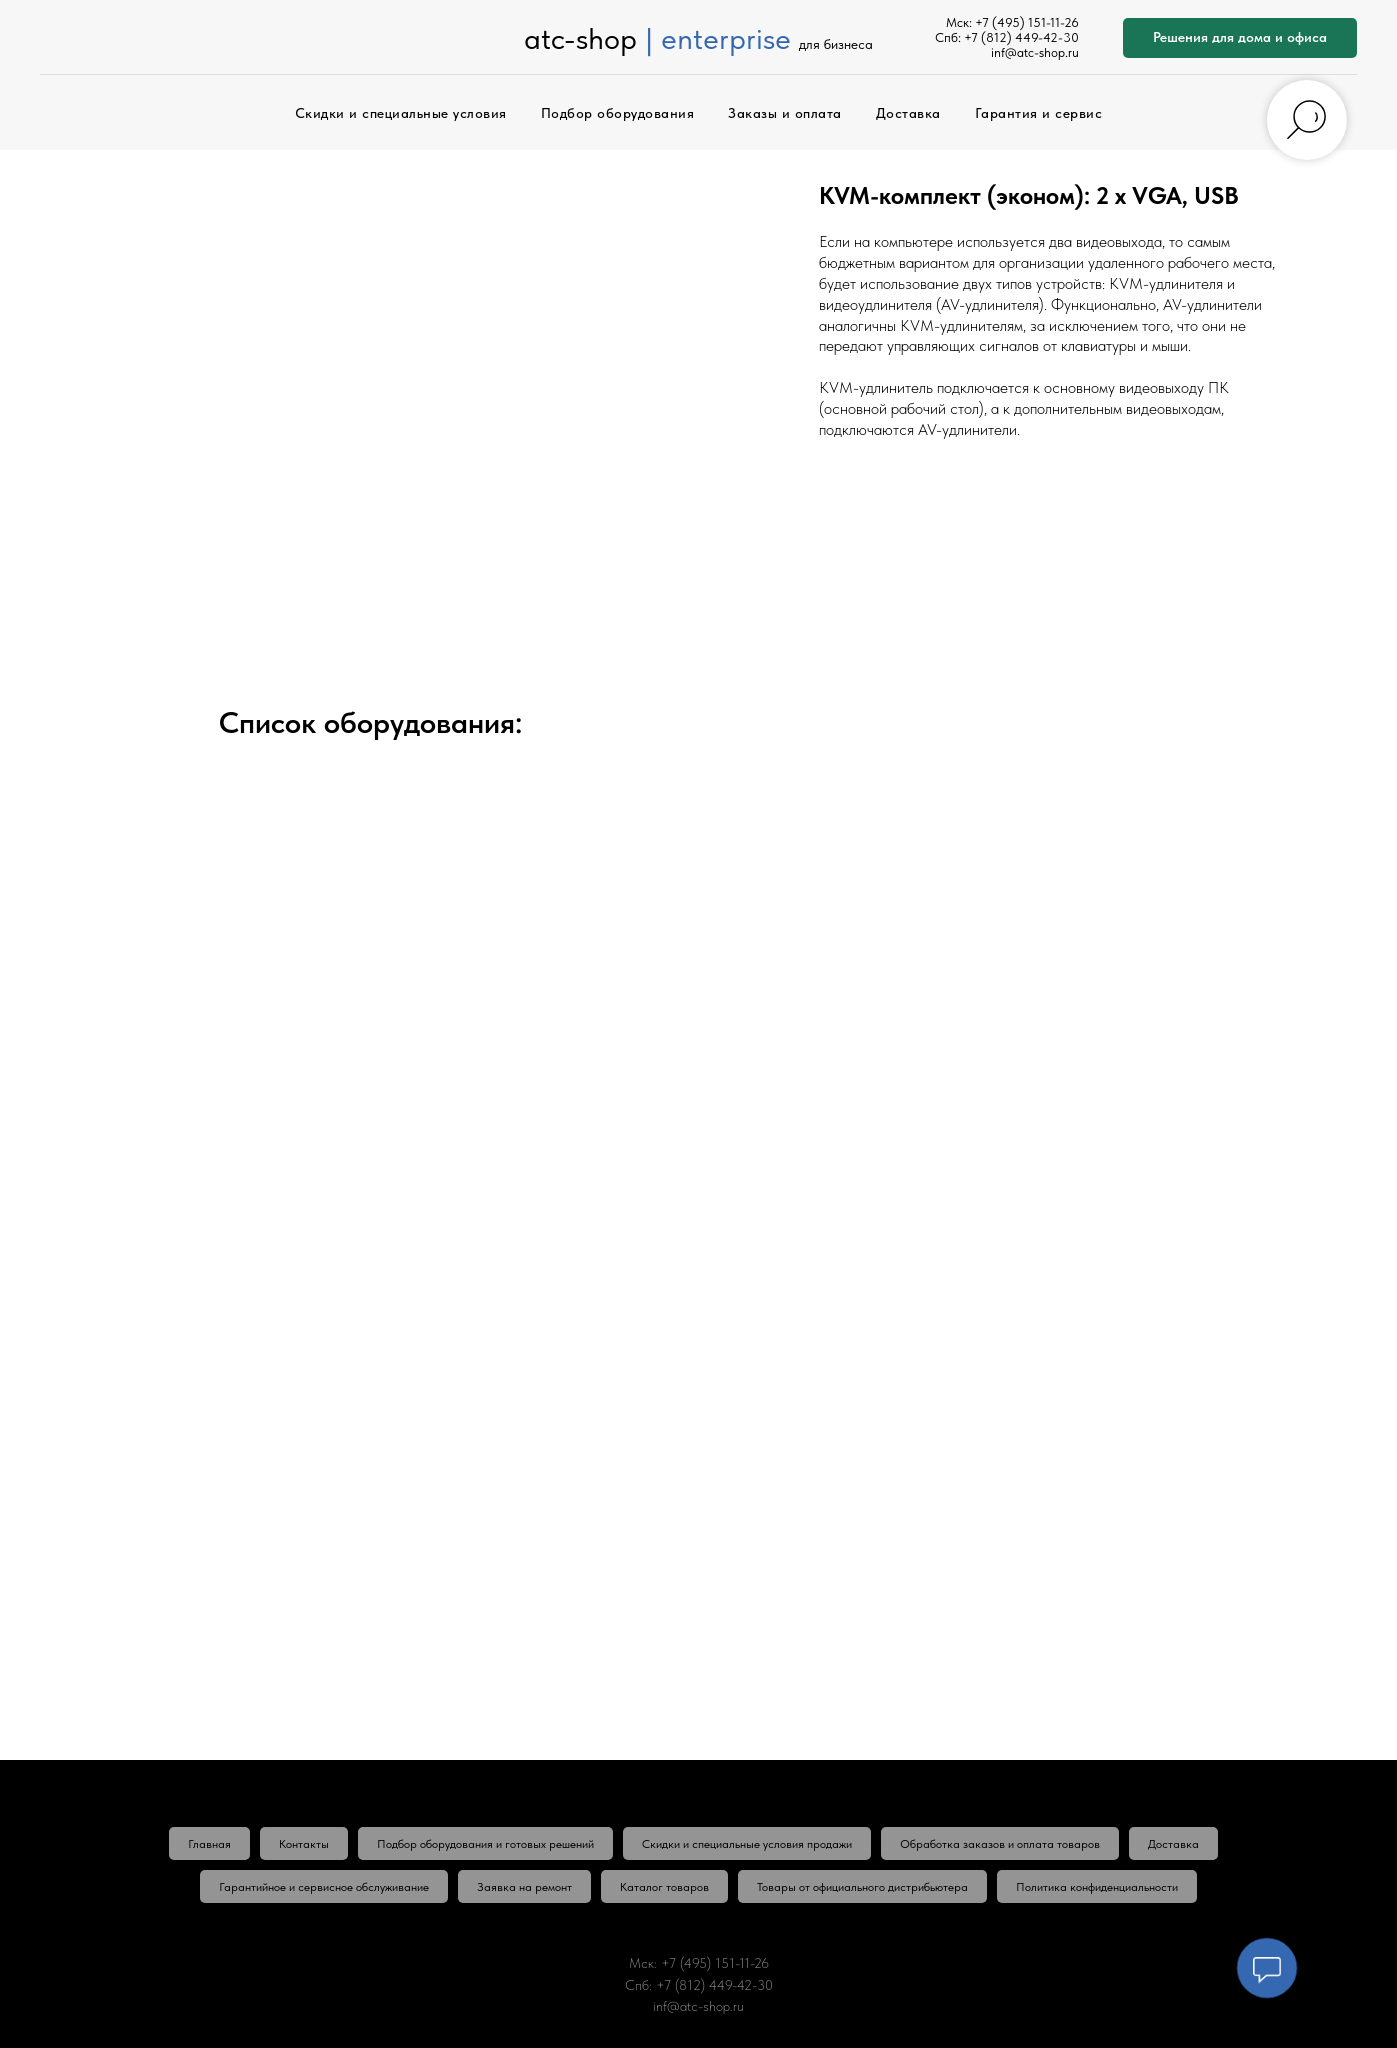  Describe the element at coordinates (618, 113) in the screenshot. I see `Подбор оборудования` at that location.